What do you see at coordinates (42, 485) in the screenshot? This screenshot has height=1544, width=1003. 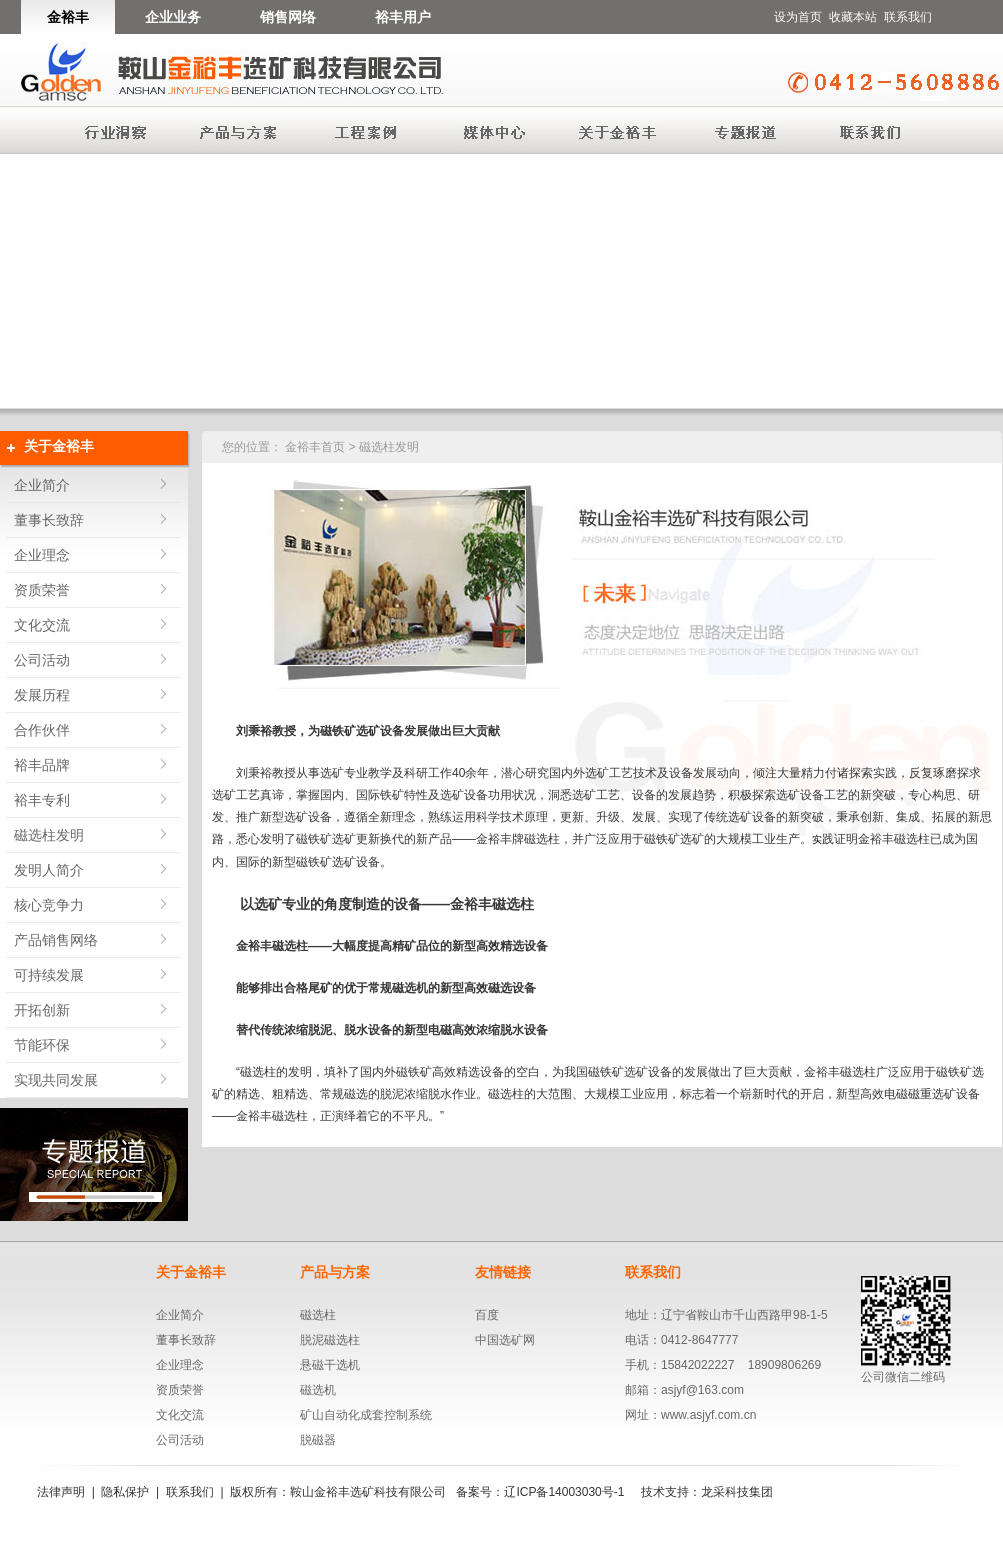 I see `企业简介` at bounding box center [42, 485].